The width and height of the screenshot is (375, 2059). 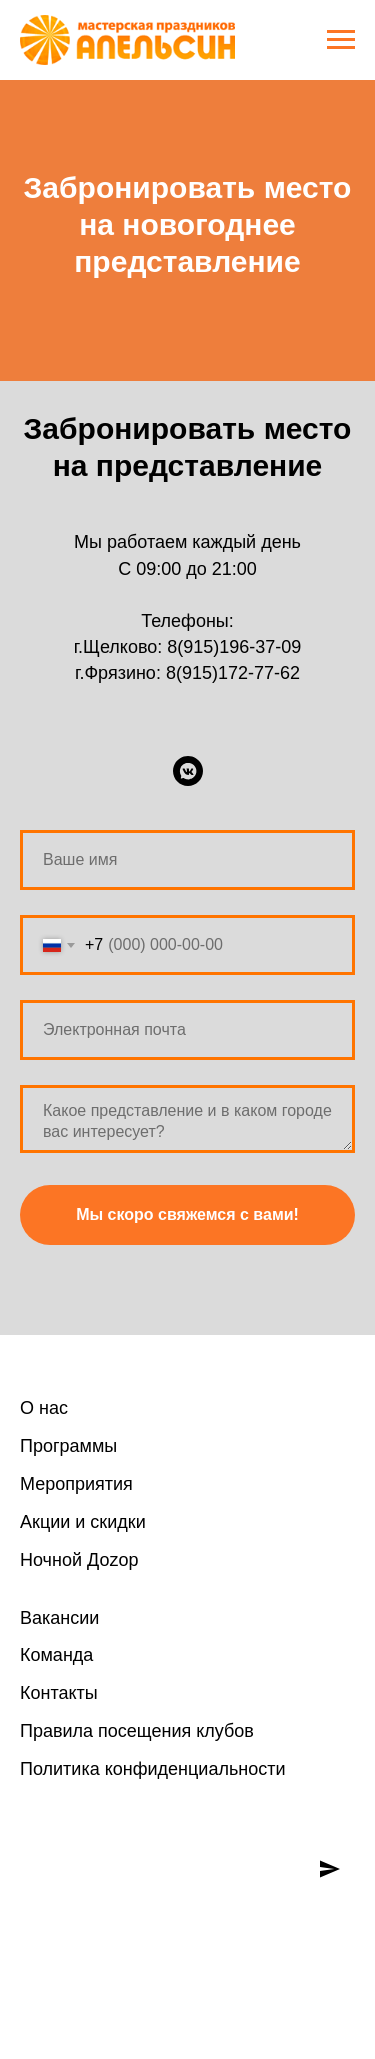 What do you see at coordinates (59, 1693) in the screenshot?
I see `Контакты` at bounding box center [59, 1693].